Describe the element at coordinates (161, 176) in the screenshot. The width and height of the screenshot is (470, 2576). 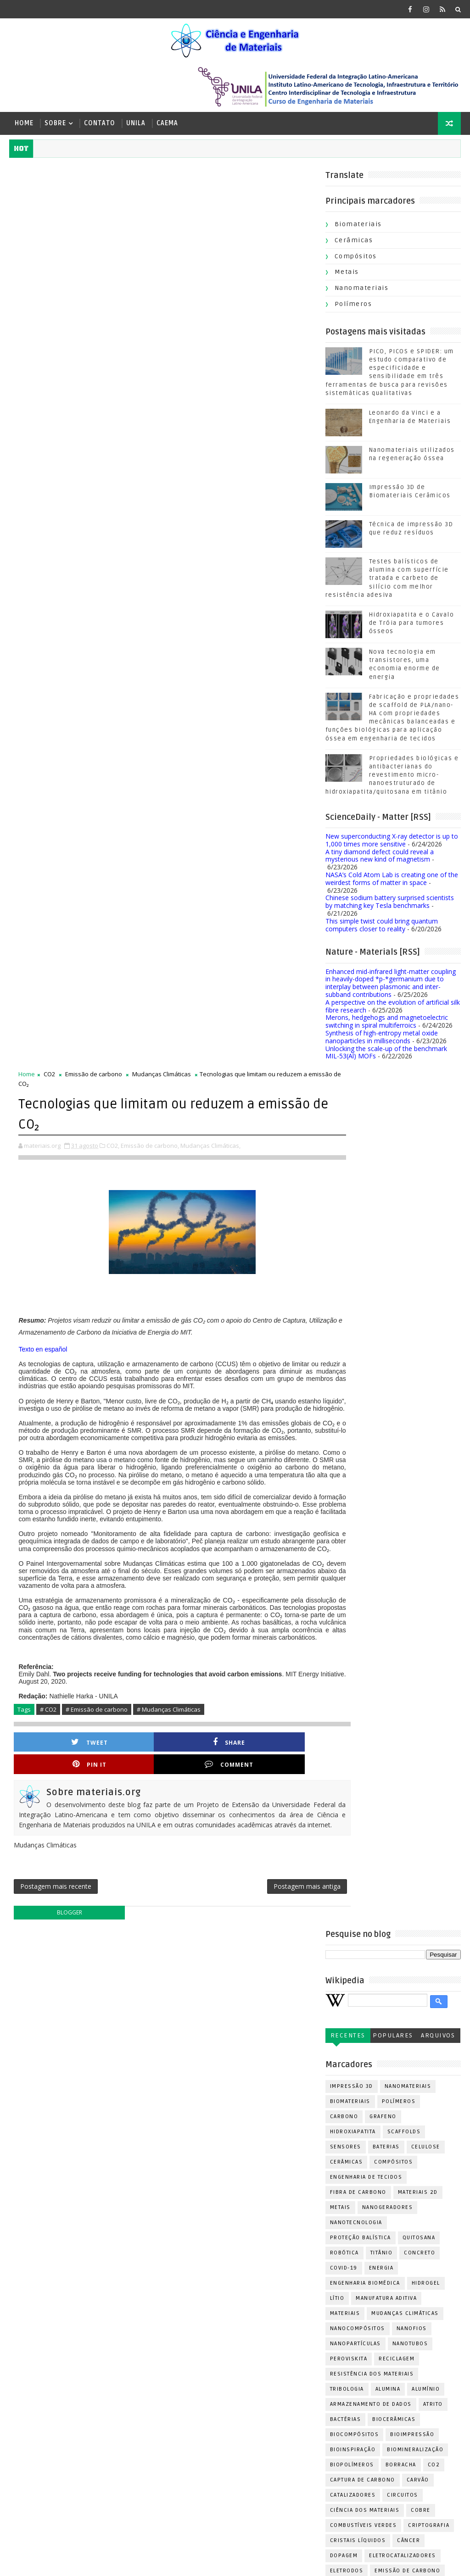
I see `Mudanças Climáticas` at that location.